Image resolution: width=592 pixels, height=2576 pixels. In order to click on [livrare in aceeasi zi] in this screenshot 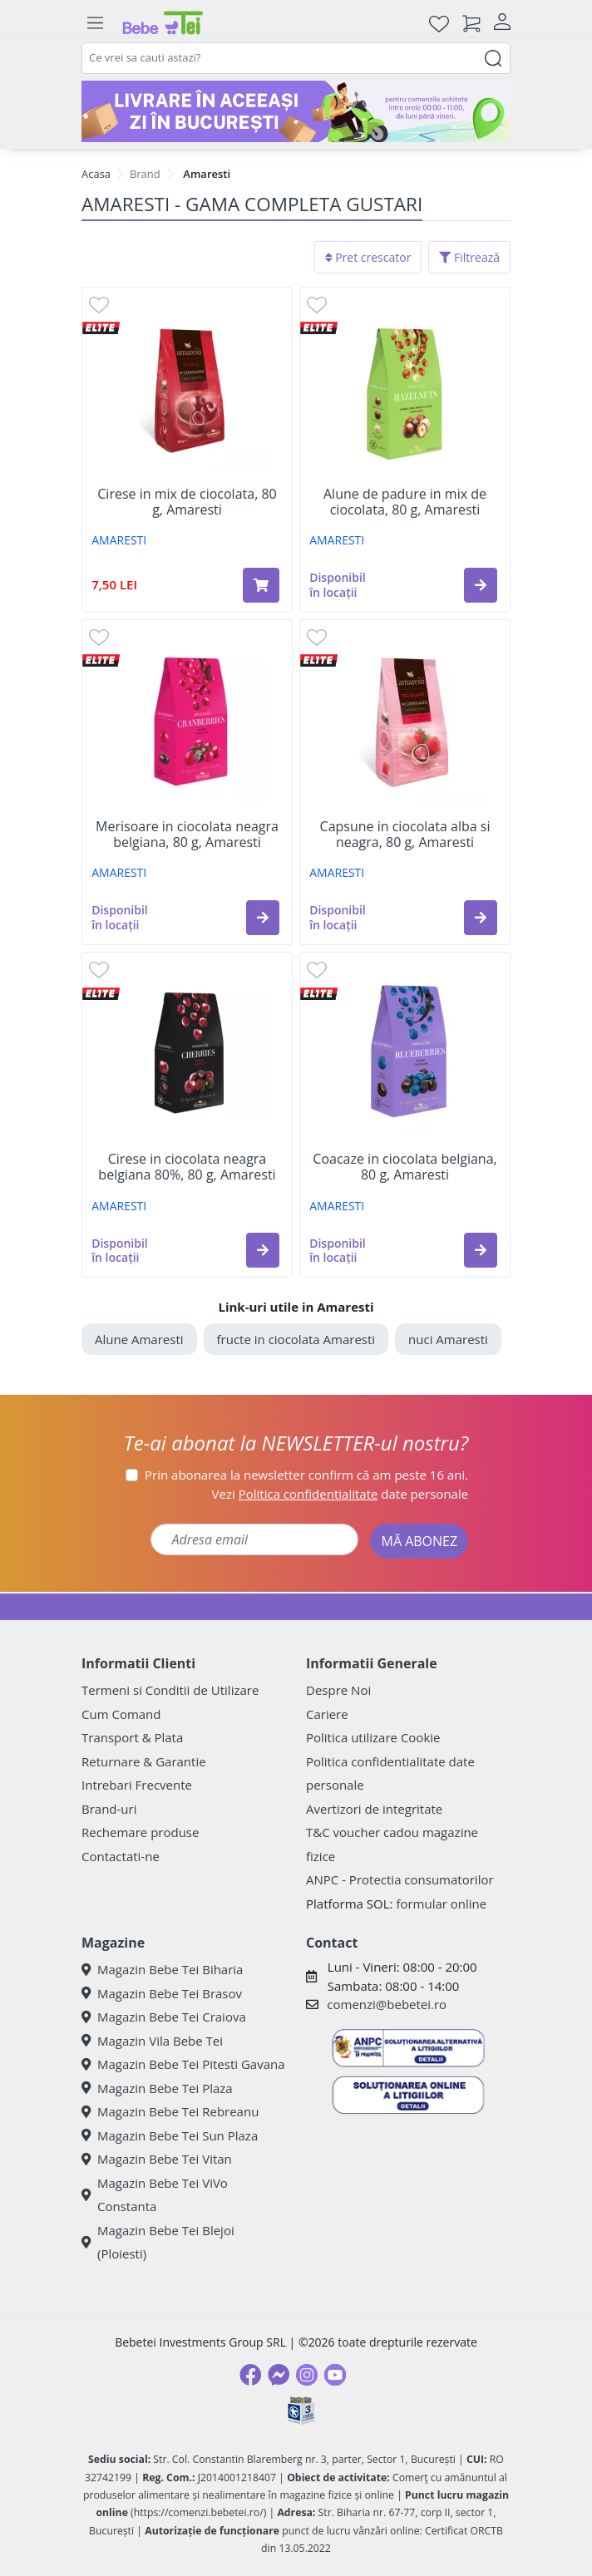, I will do `click(296, 111)`.